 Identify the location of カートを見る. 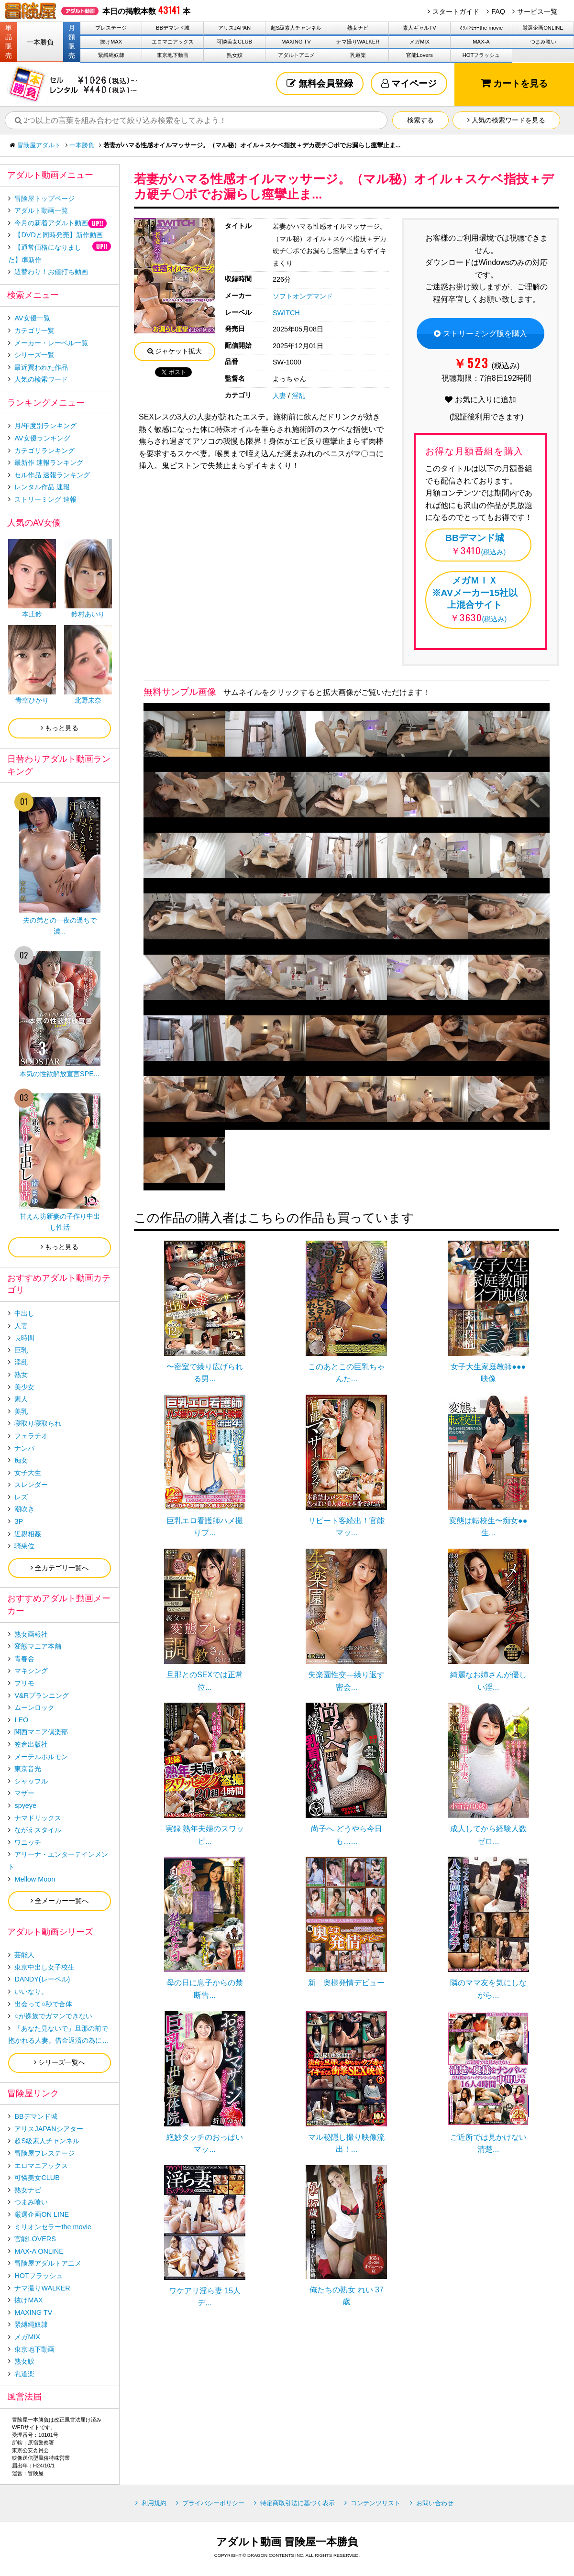
(514, 82).